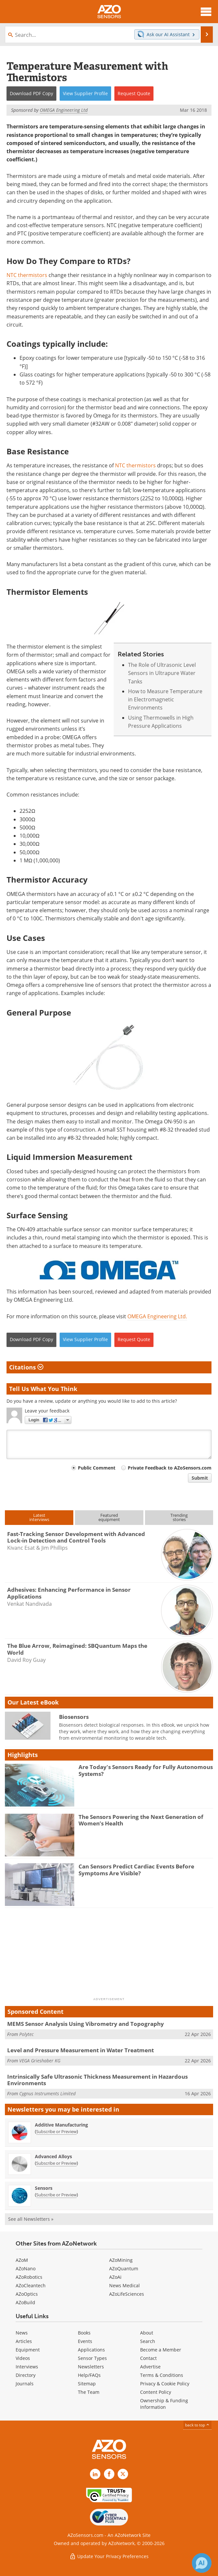 This screenshot has height=2576, width=218. Describe the element at coordinates (56, 2195) in the screenshot. I see `Subscribe or Preview [Subscribe or Preview Sensors Newsletter]` at that location.